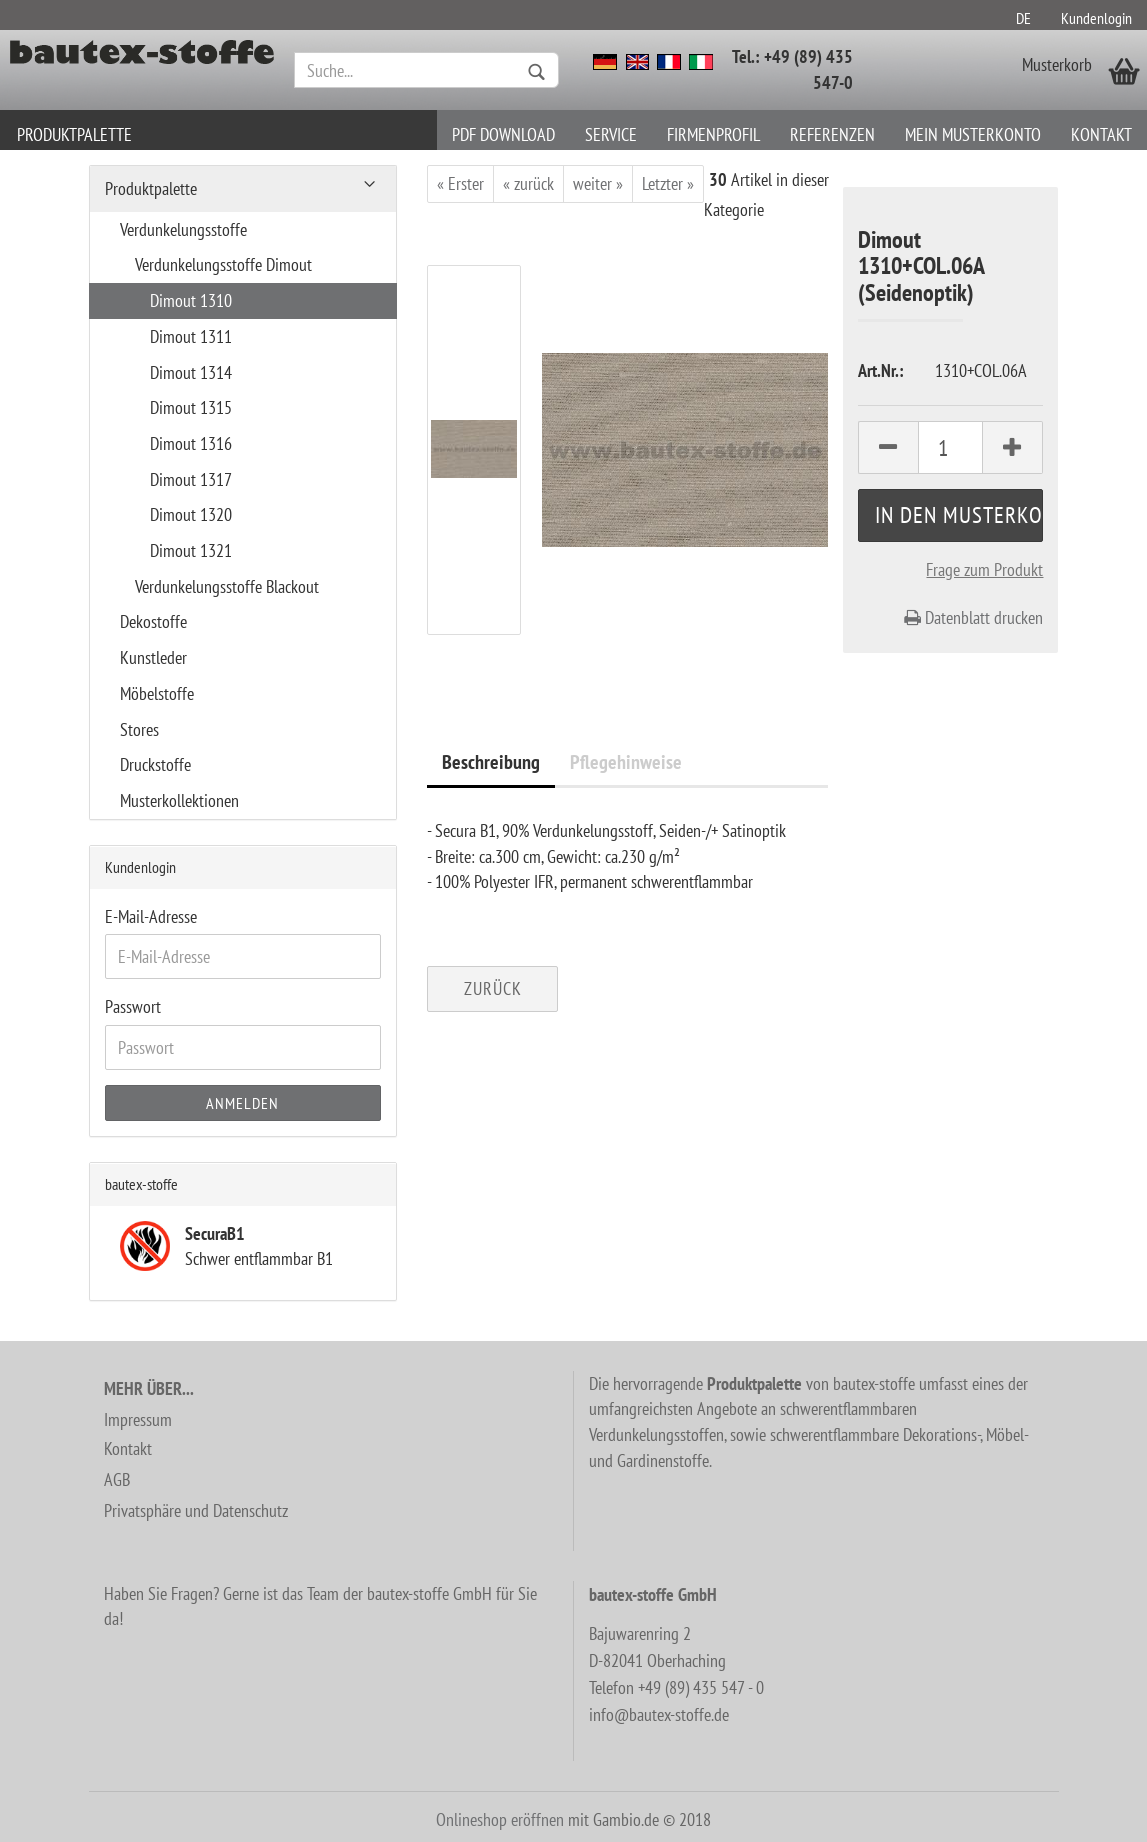  Describe the element at coordinates (153, 621) in the screenshot. I see `Dekostoffe` at that location.